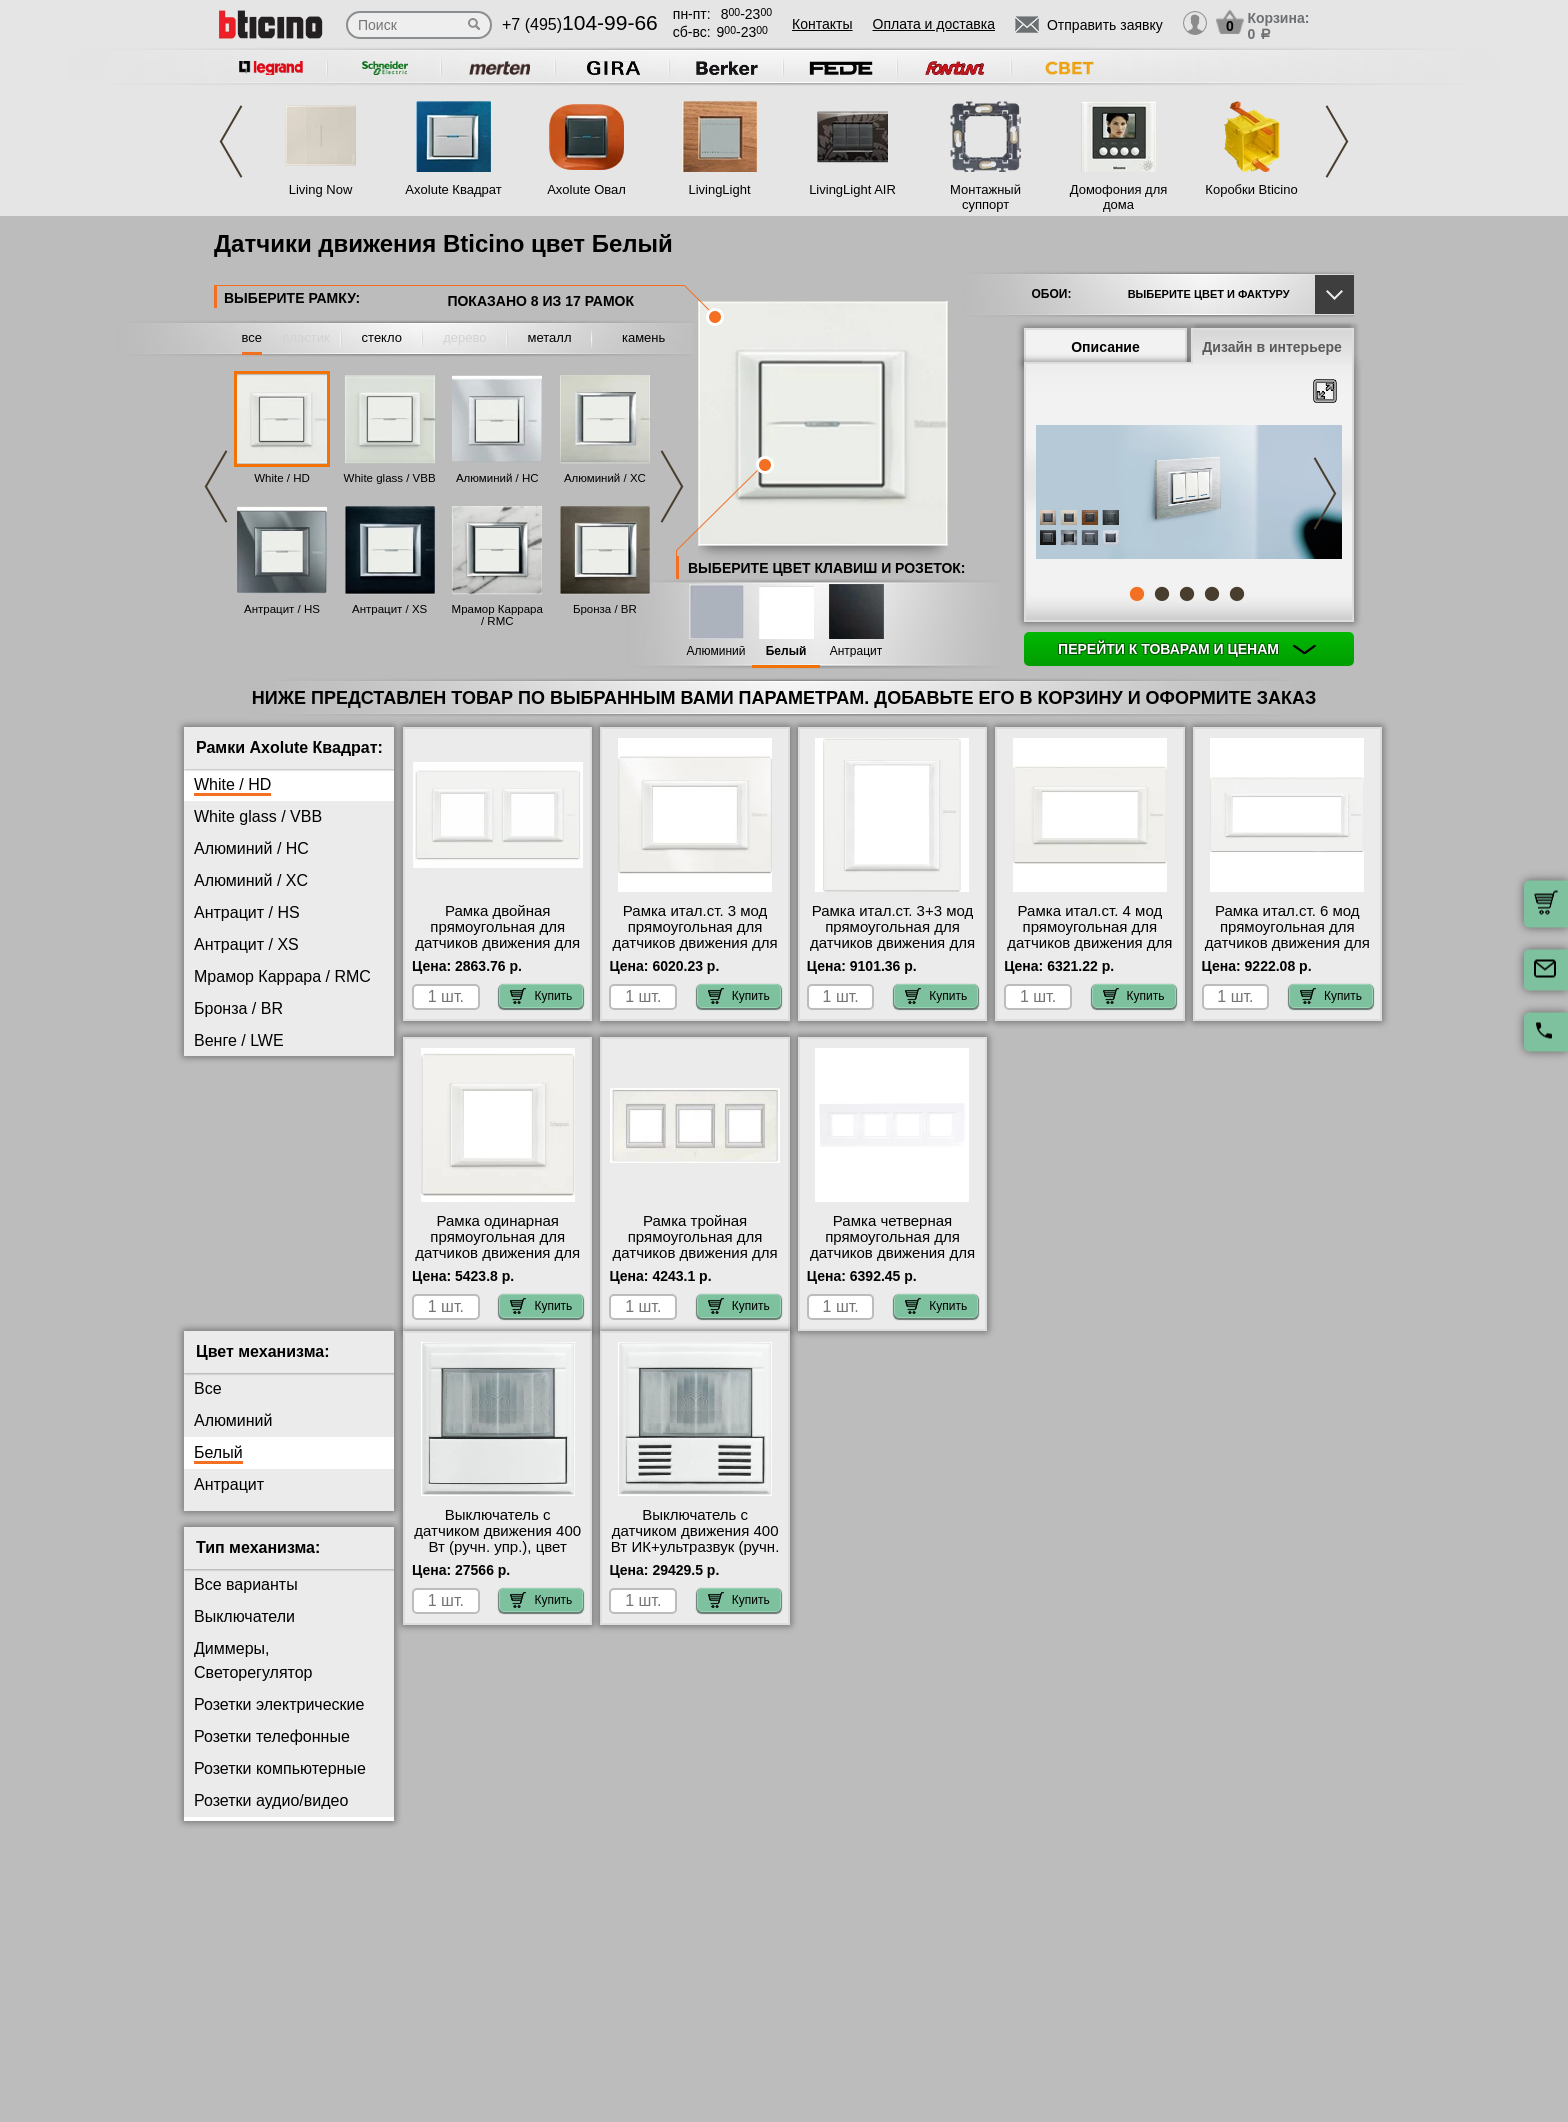 Image resolution: width=1568 pixels, height=2122 pixels. What do you see at coordinates (852, 189) in the screenshot?
I see `LivingLight AIR` at bounding box center [852, 189].